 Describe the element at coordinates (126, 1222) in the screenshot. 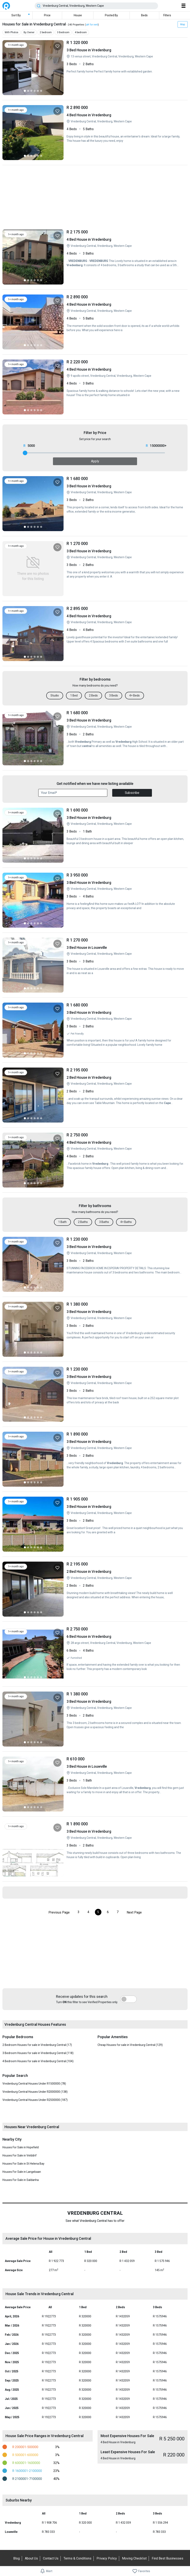

I see `4+ Baths` at that location.